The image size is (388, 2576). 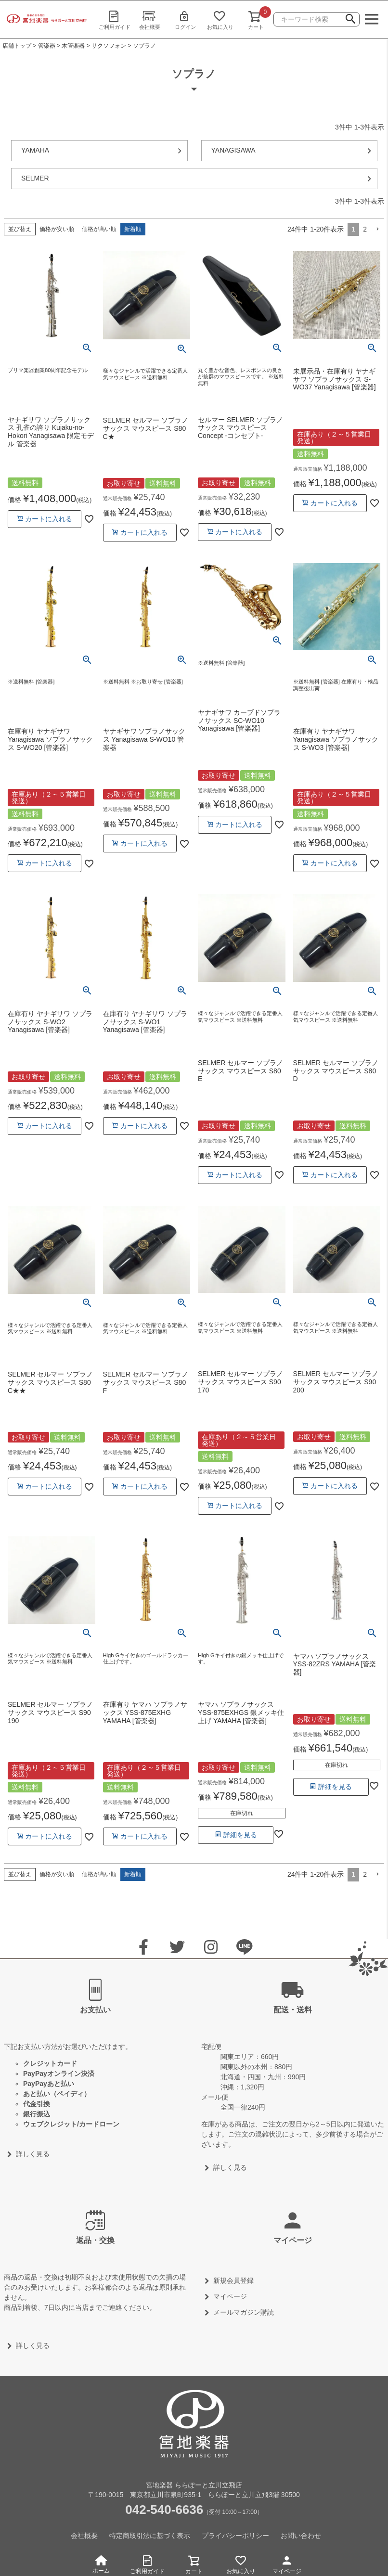 I want to click on [button], so click(x=377, y=229).